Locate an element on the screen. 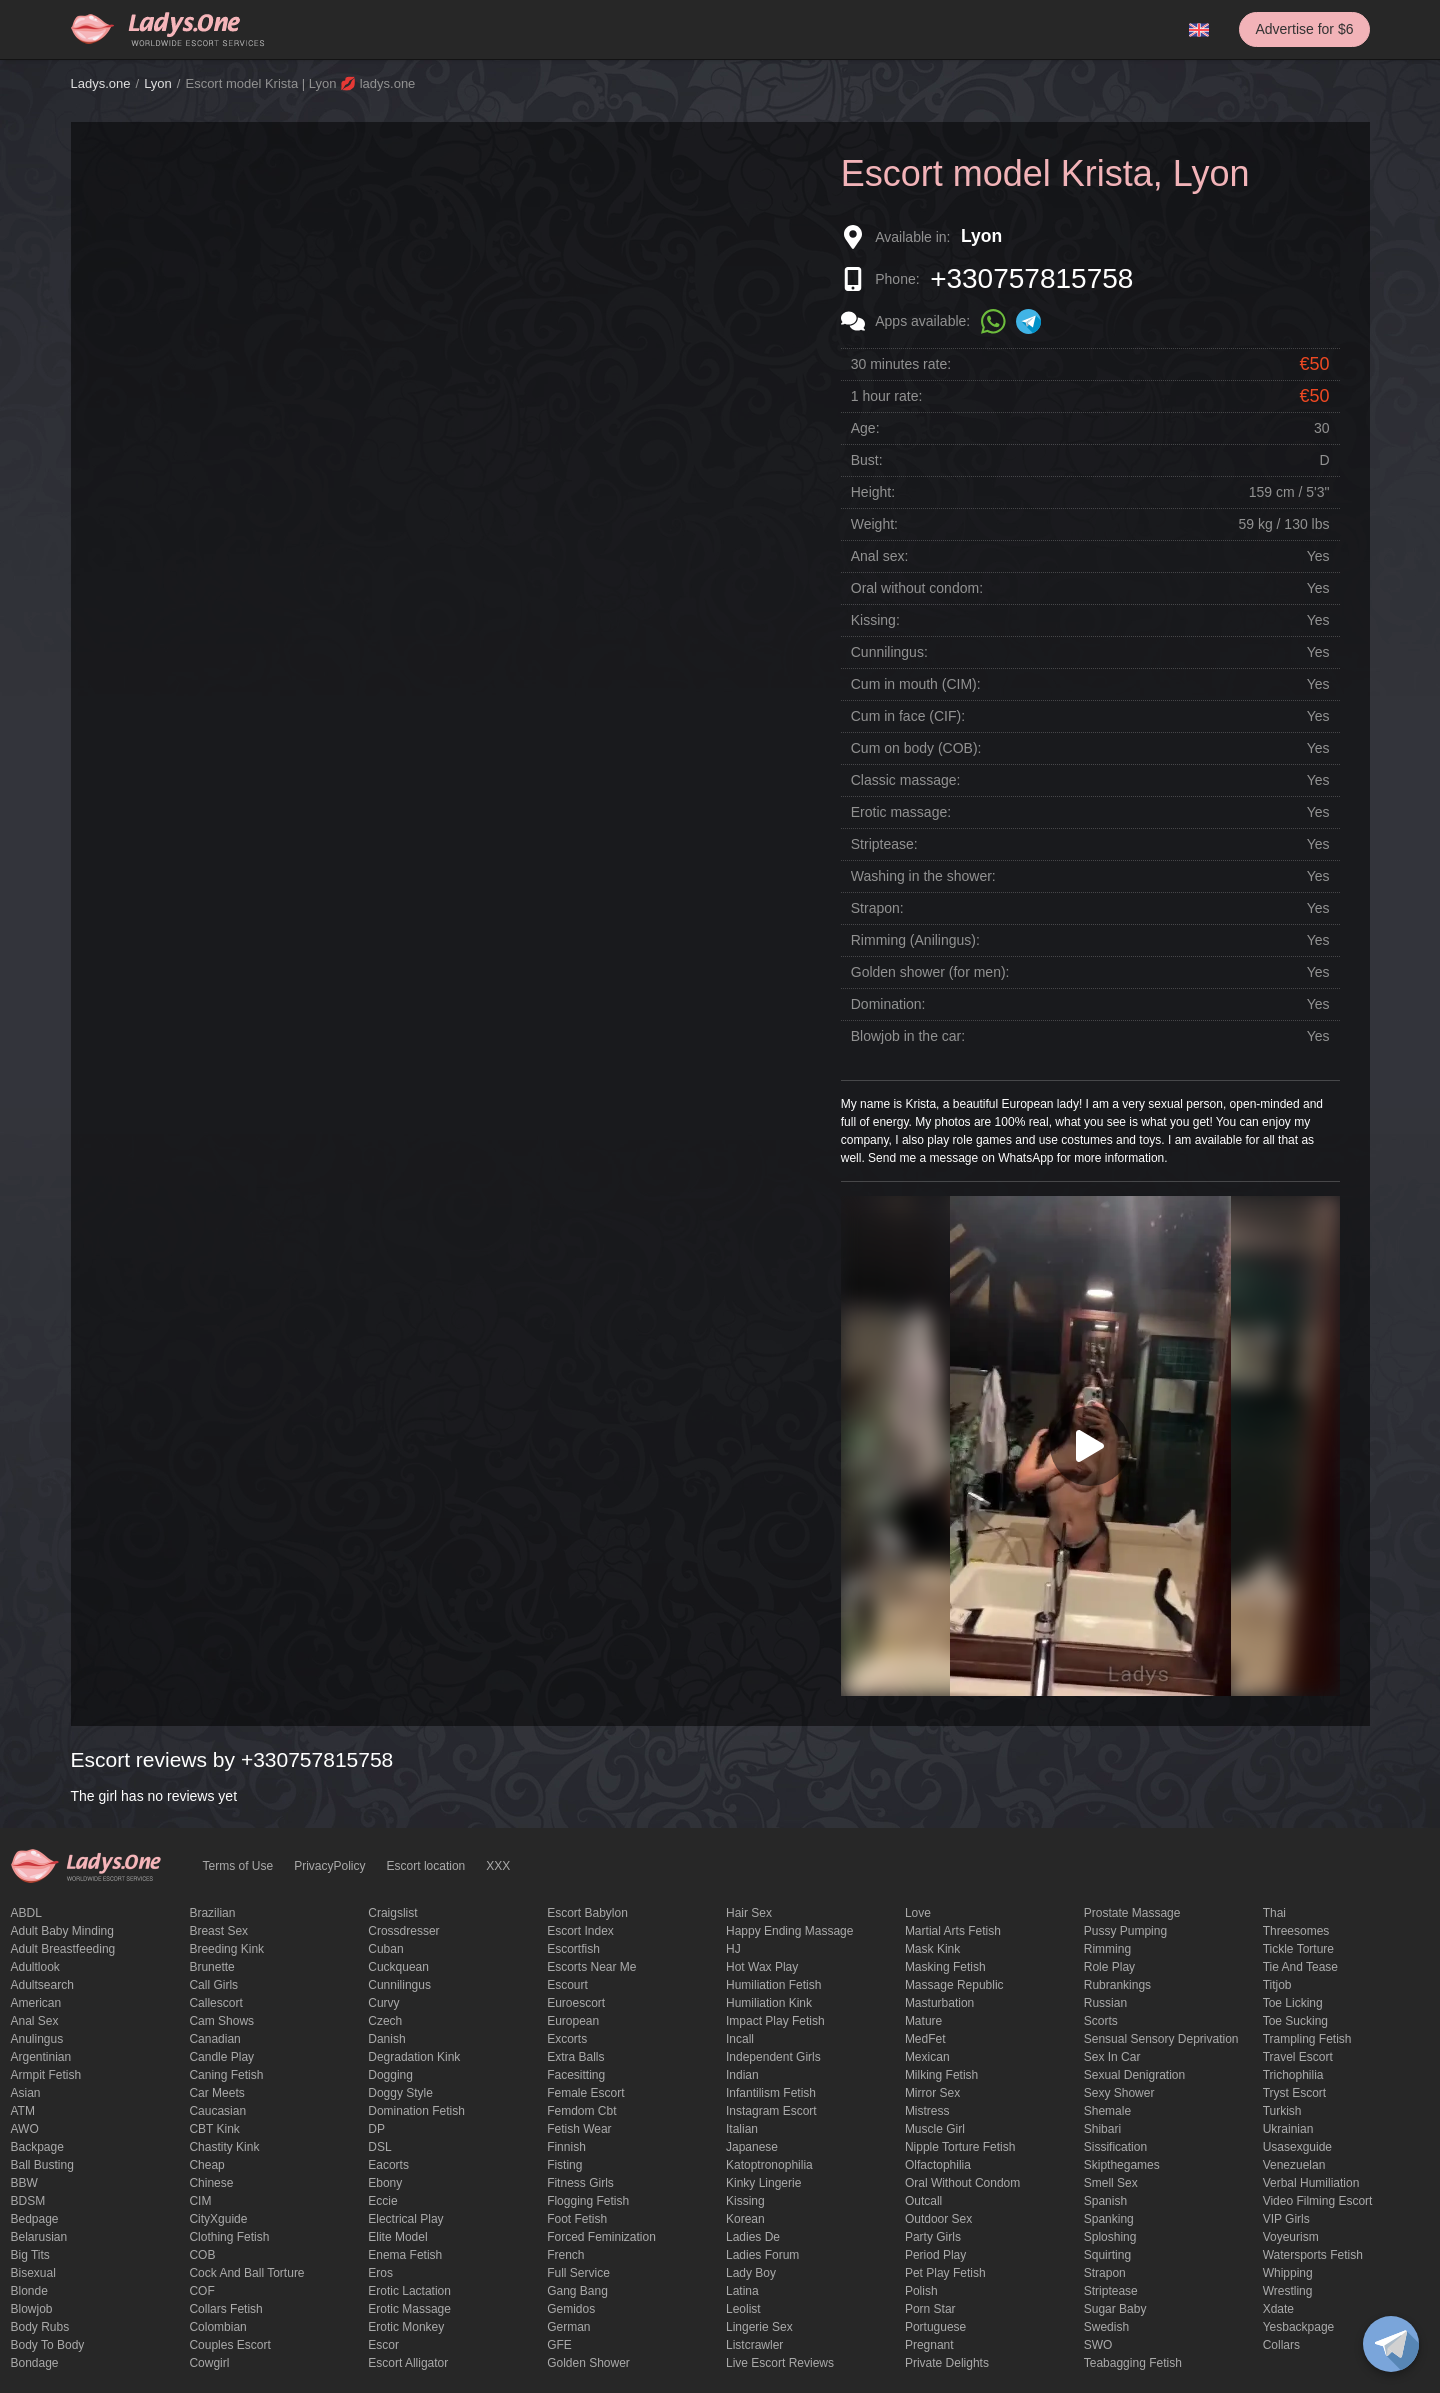 The width and height of the screenshot is (1440, 2393). eccie is located at coordinates (382, 2201).